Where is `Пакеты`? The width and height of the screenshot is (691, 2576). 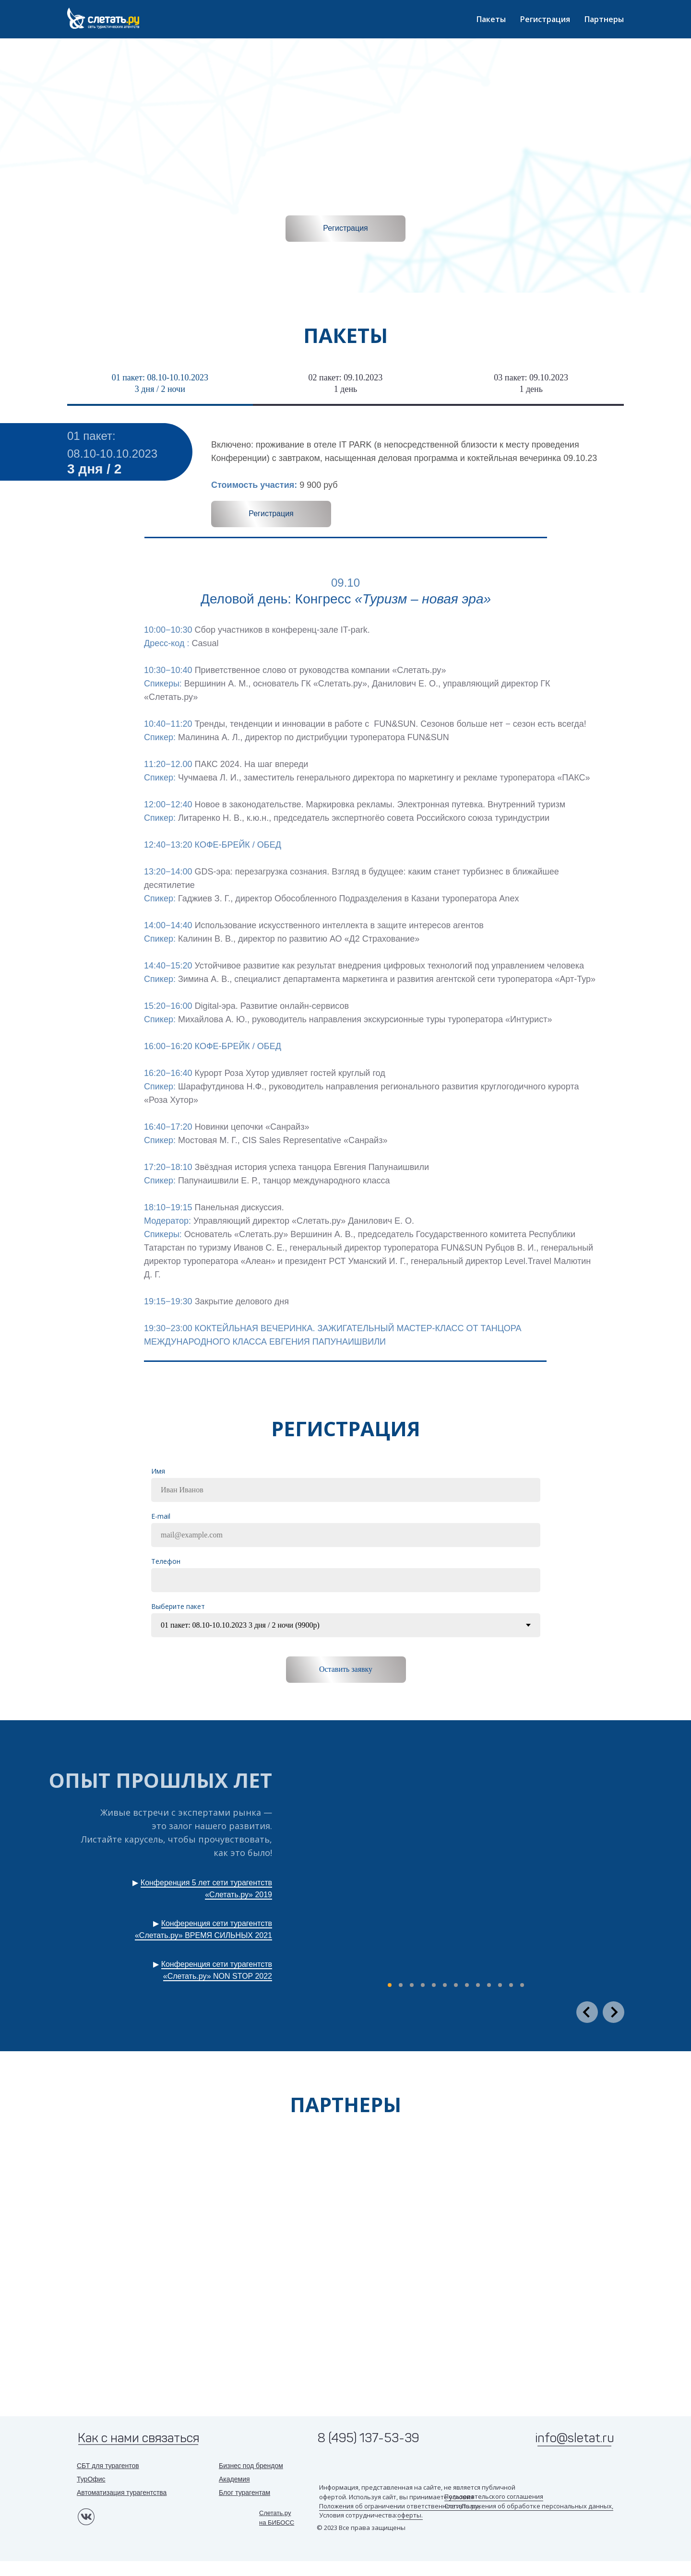
Пакеты is located at coordinates (491, 19).